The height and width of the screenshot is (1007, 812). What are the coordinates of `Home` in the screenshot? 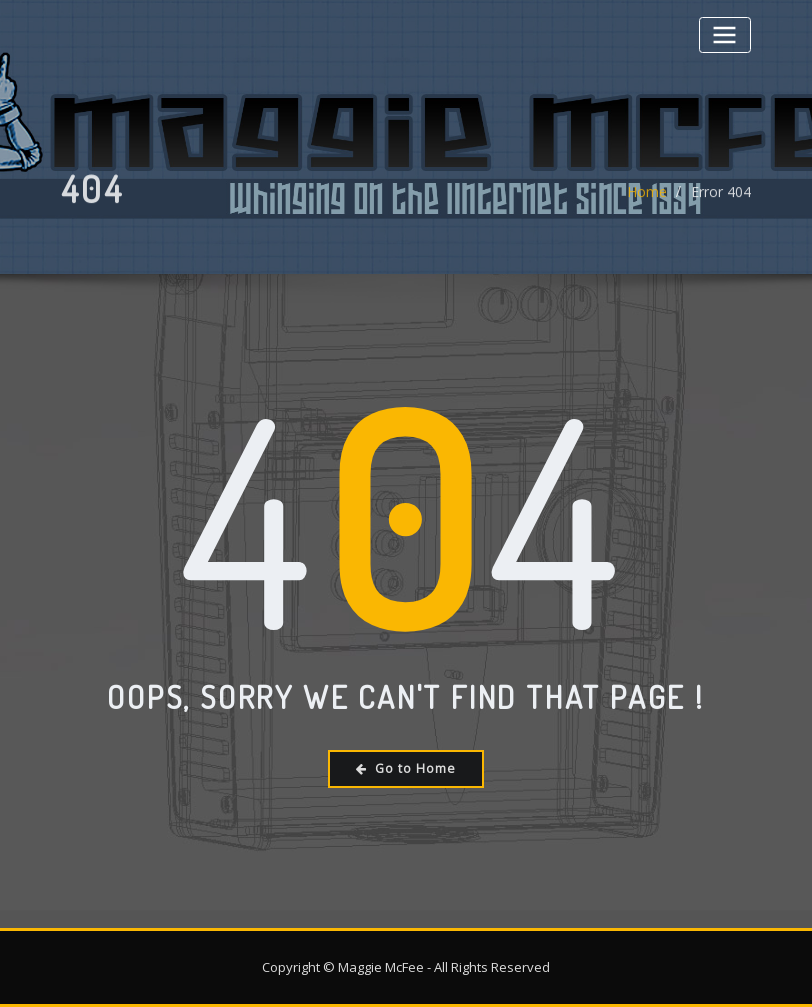 It's located at (647, 200).